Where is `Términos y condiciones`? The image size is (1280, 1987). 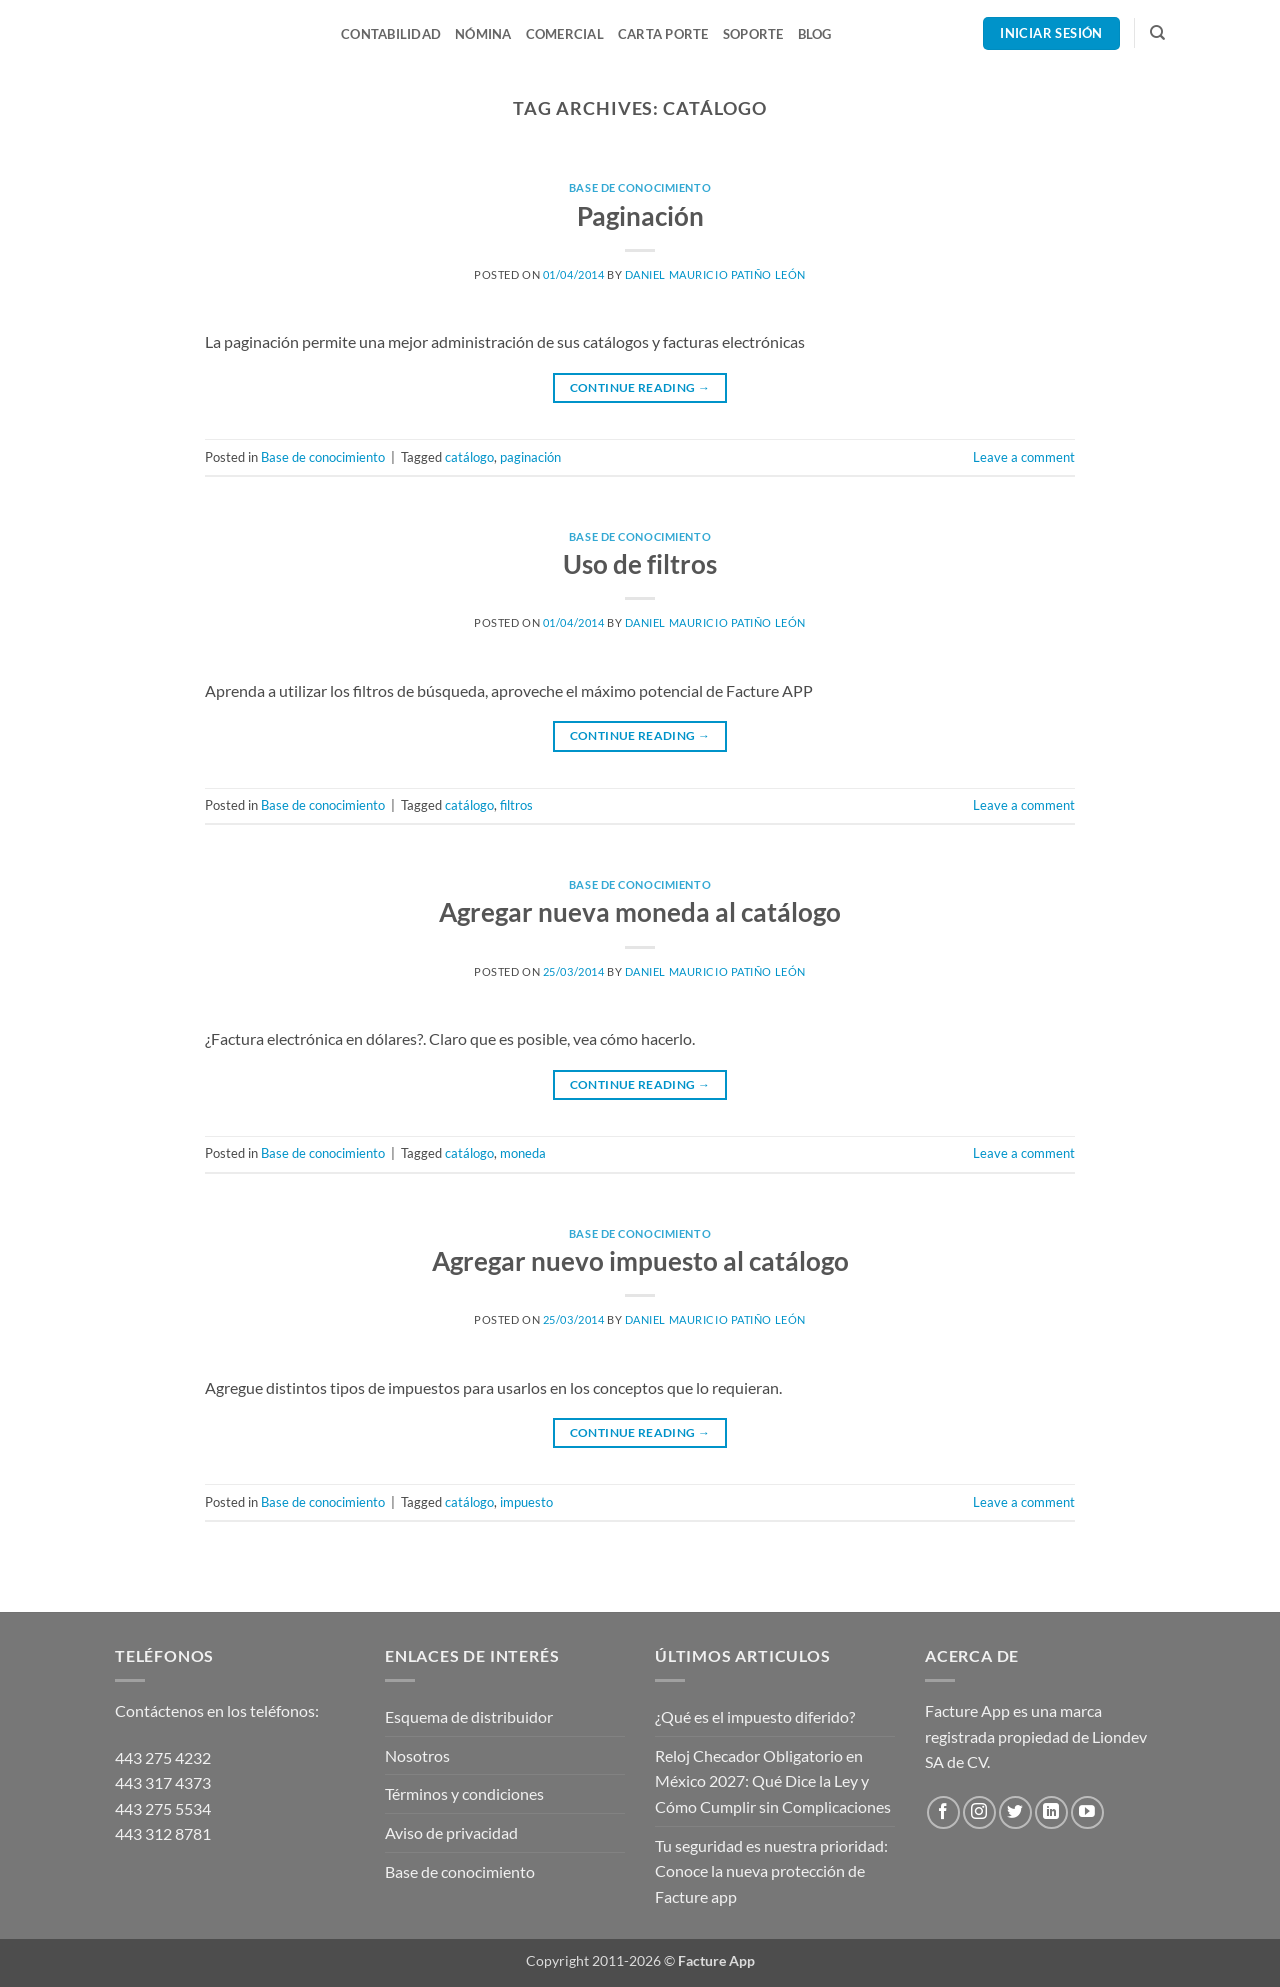
Términos y condiciones is located at coordinates (464, 1793).